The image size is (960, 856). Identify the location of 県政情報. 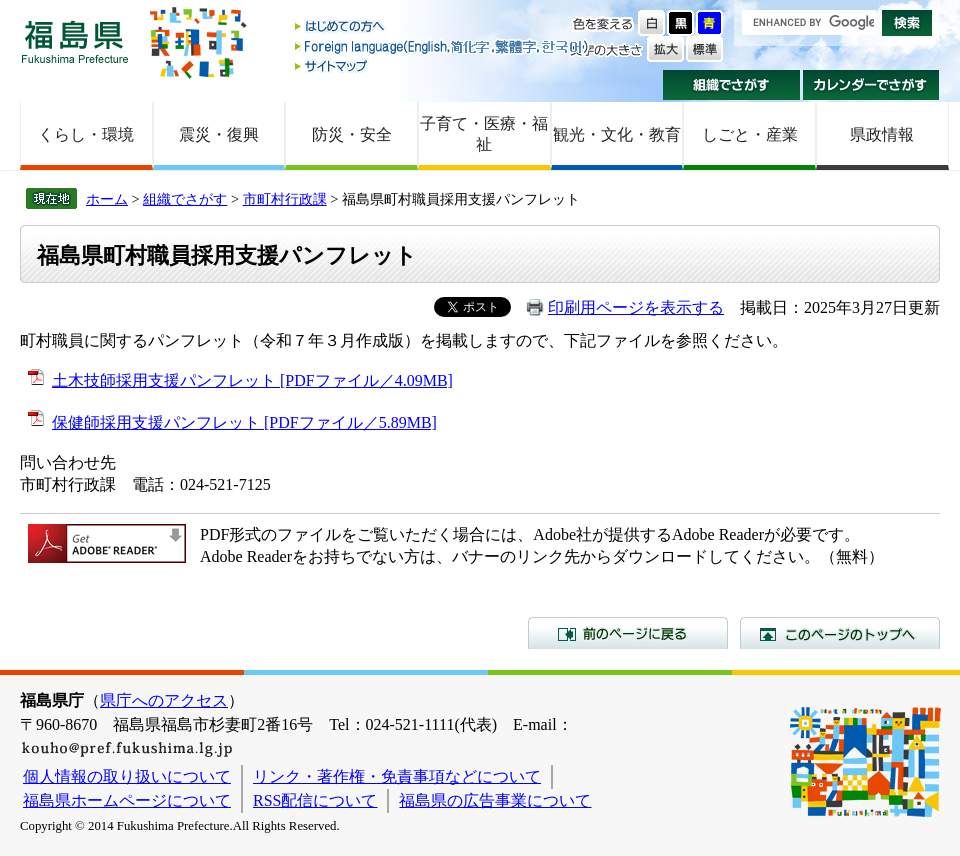
(882, 134).